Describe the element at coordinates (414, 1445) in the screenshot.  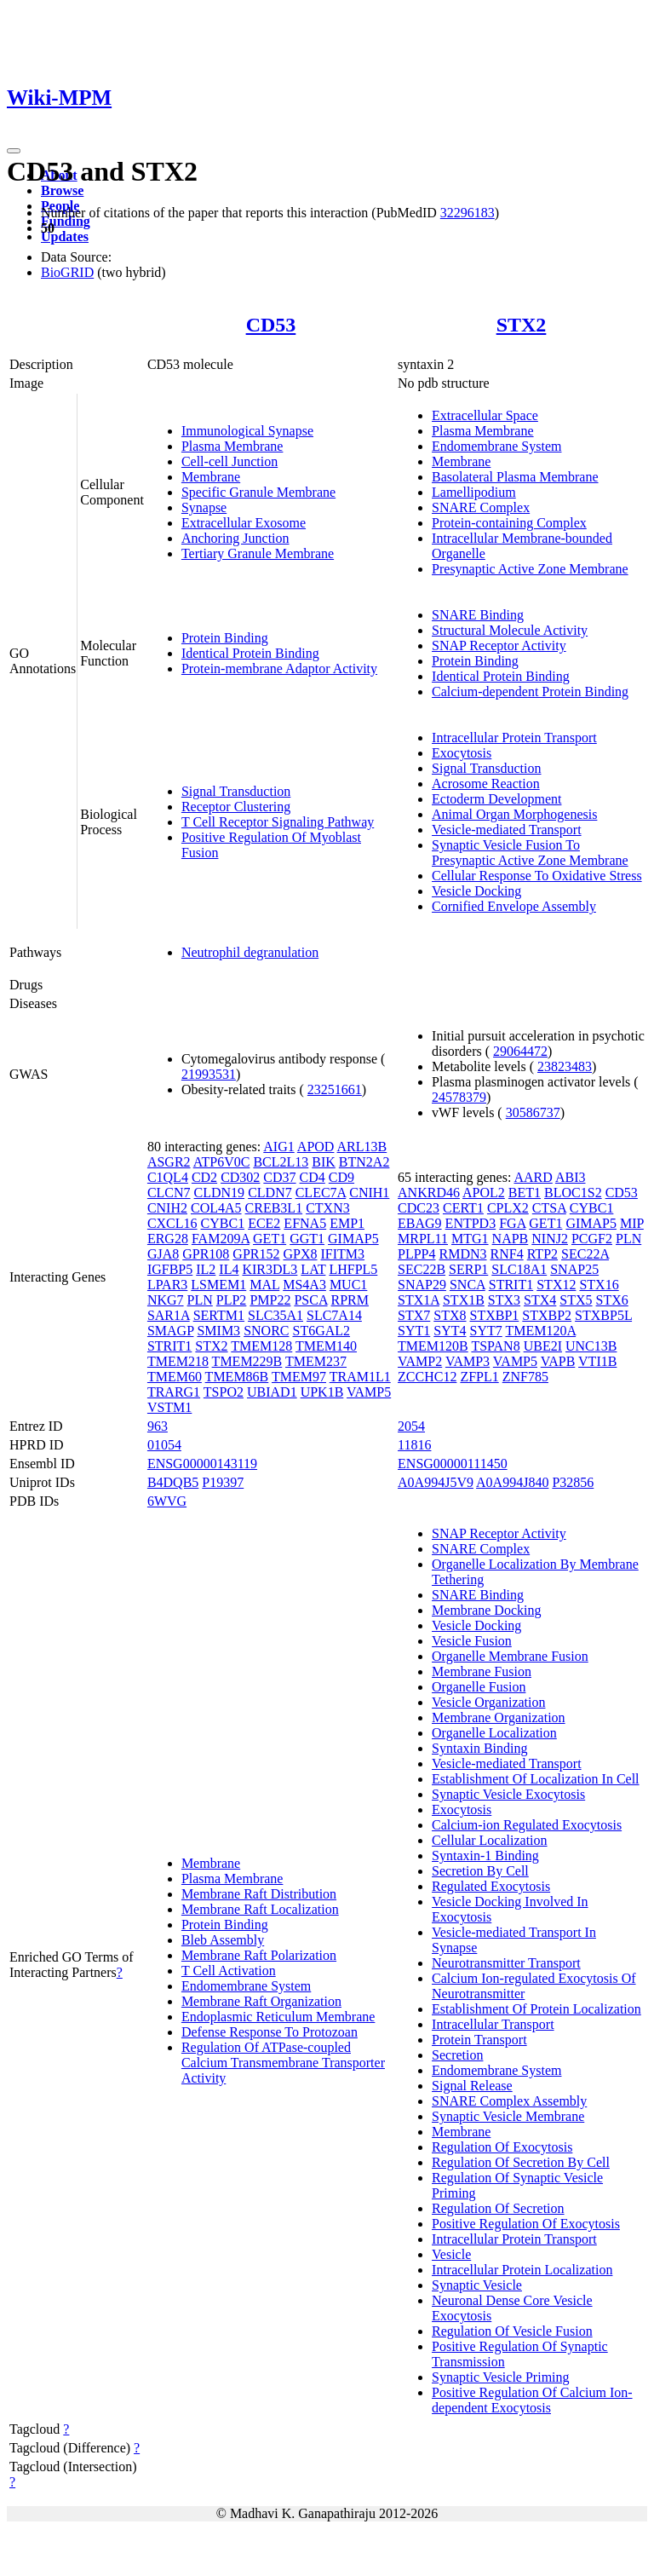
I see `11816` at that location.